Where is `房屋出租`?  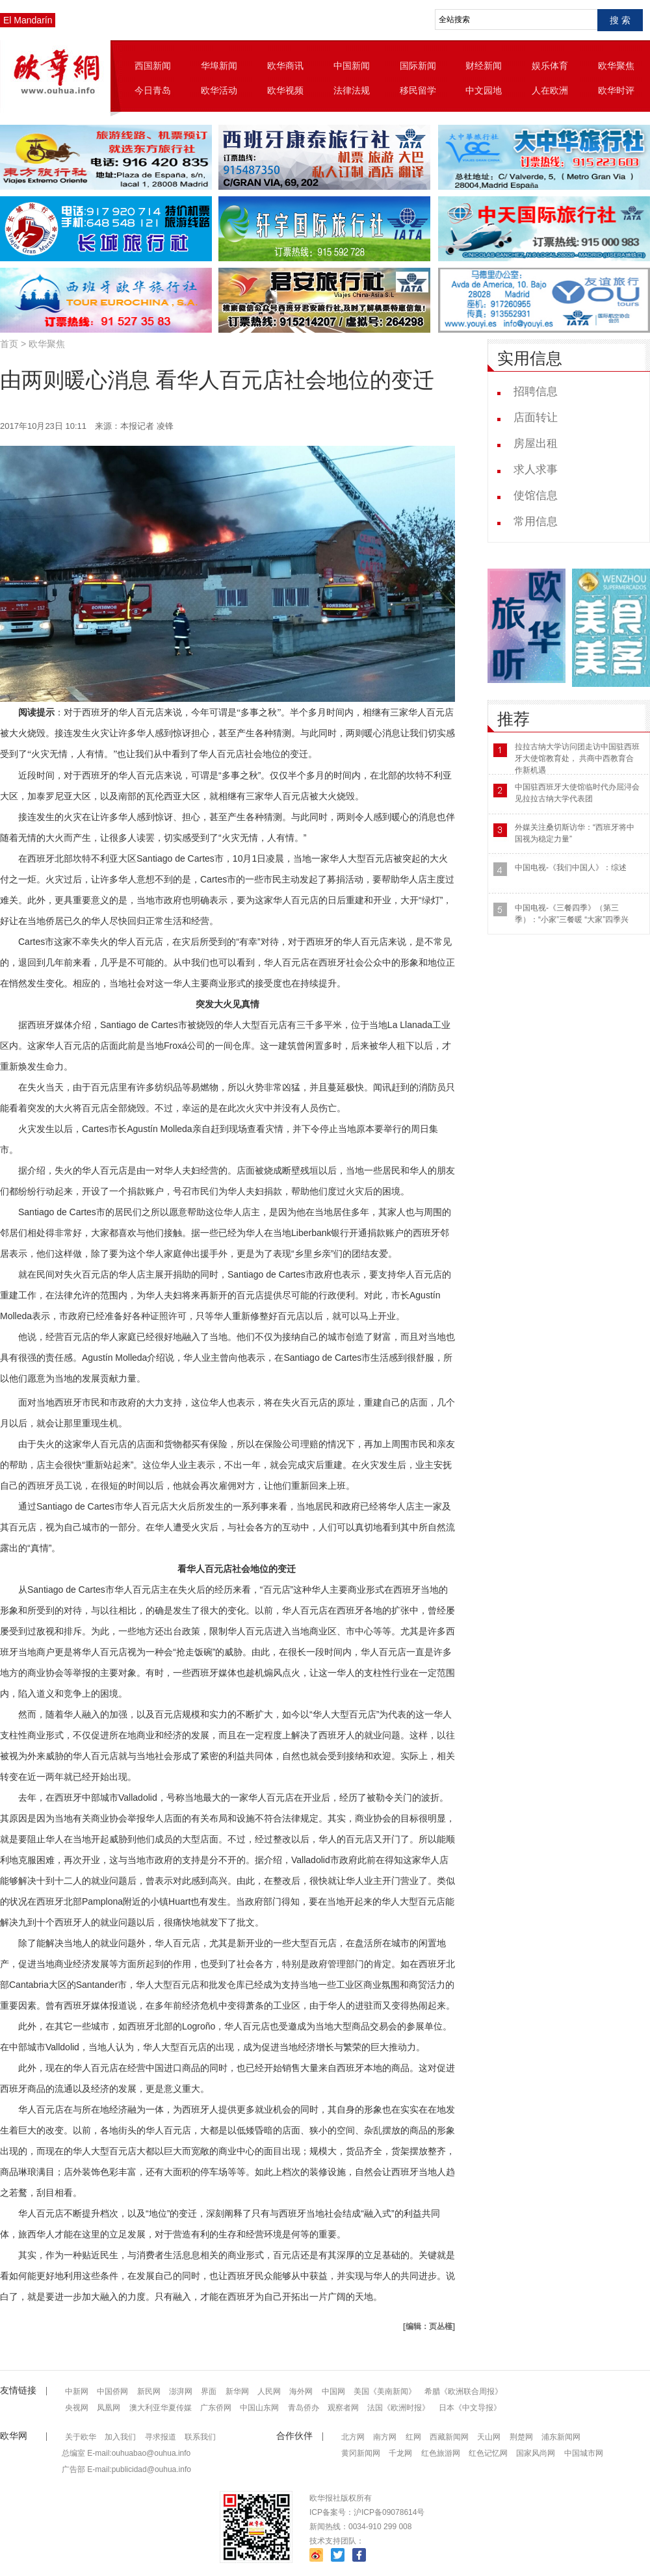
房屋出租 is located at coordinates (536, 443).